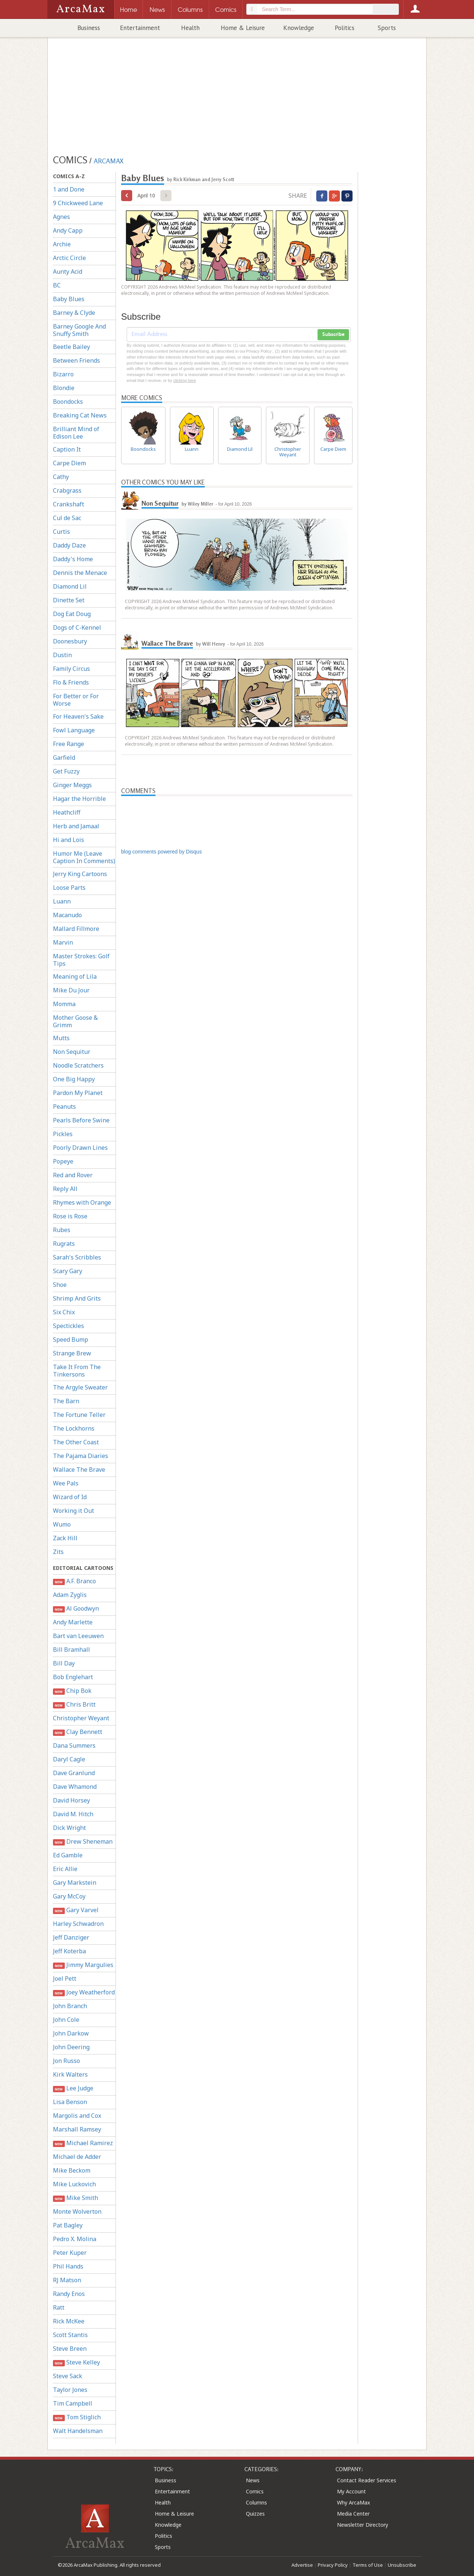  What do you see at coordinates (298, 28) in the screenshot?
I see `Knowledge` at bounding box center [298, 28].